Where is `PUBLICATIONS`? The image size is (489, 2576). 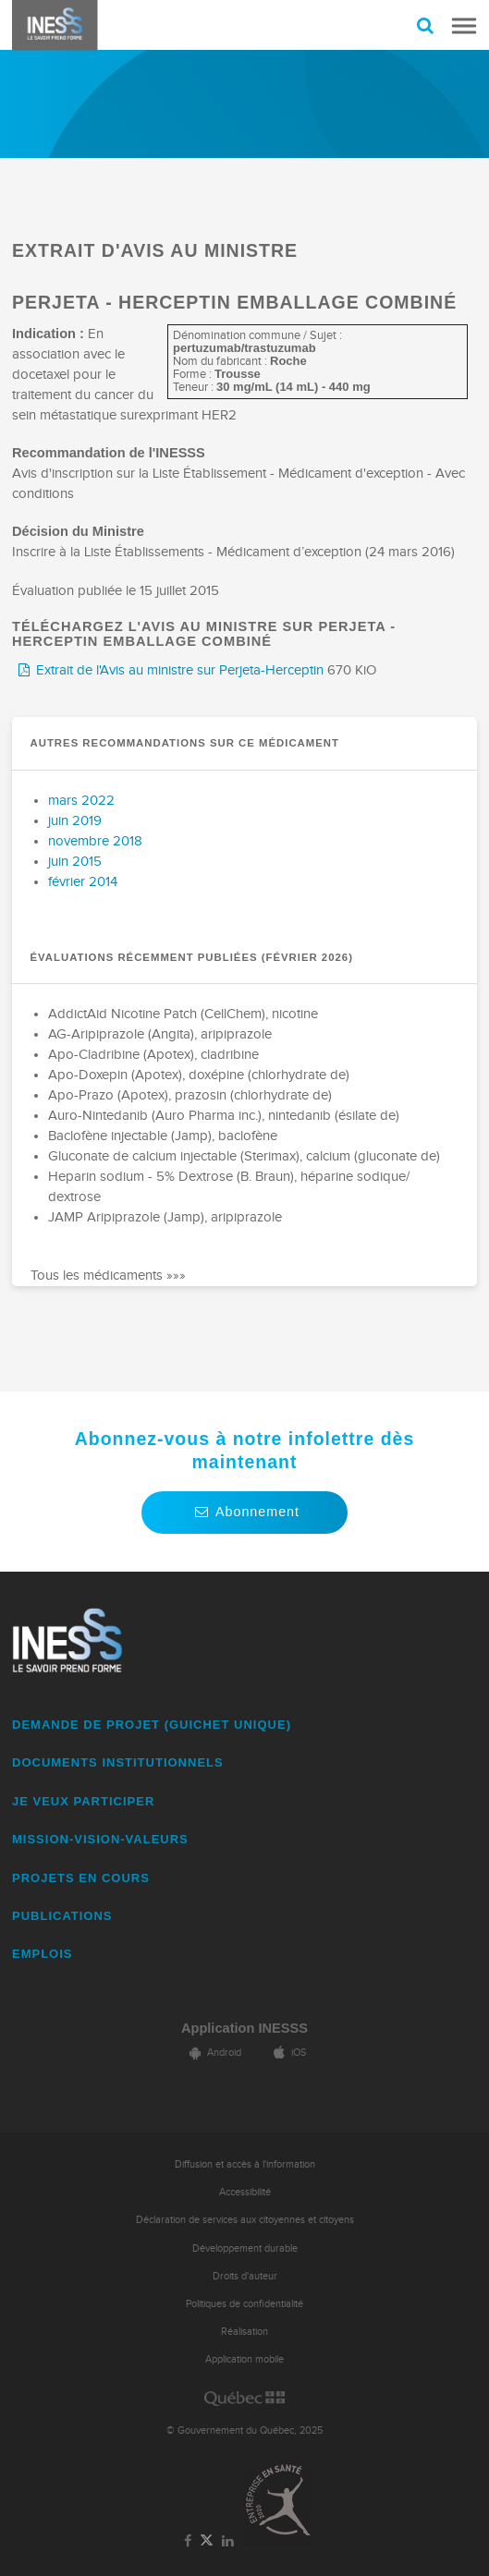
PUBLICATIONS is located at coordinates (62, 1916).